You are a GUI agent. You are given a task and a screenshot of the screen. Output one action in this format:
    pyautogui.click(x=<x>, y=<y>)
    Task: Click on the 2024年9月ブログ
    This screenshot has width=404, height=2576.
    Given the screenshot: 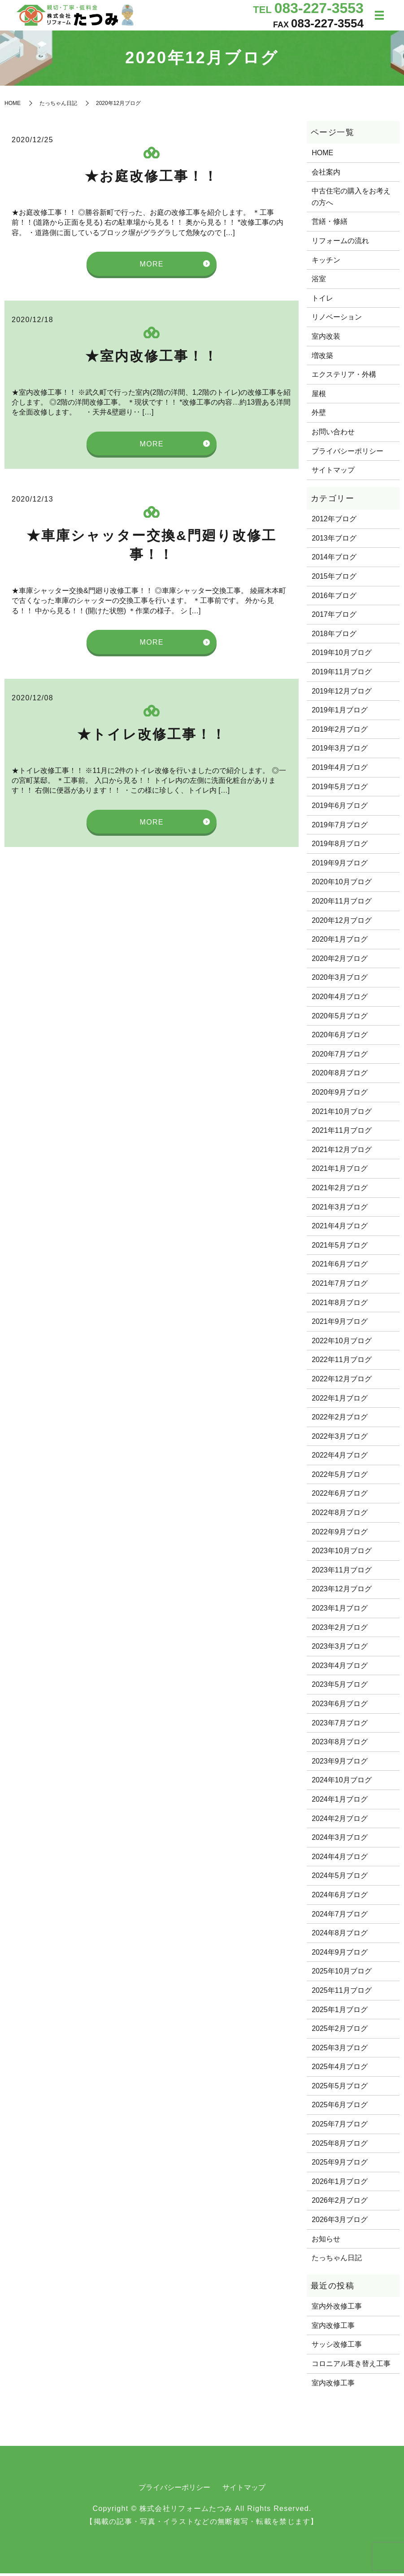 What is the action you would take?
    pyautogui.click(x=340, y=1955)
    